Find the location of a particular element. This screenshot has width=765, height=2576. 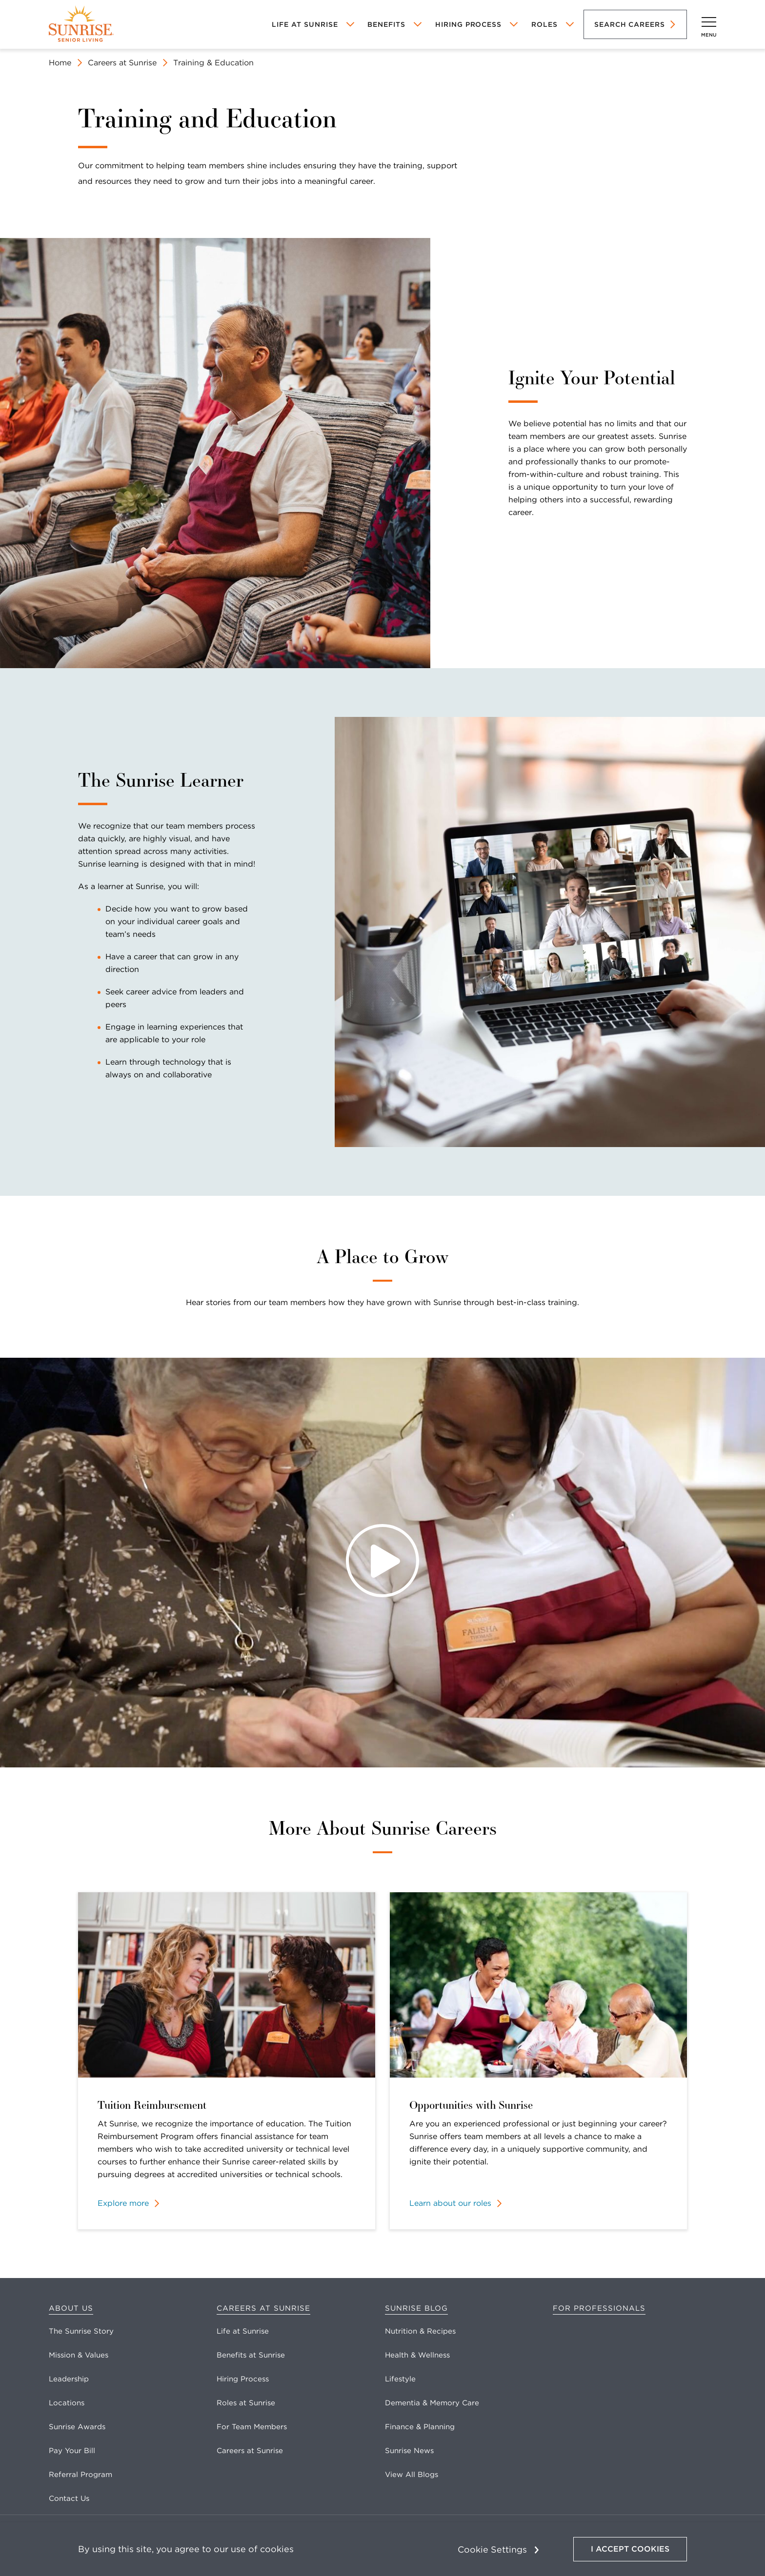

View All Blogs is located at coordinates (411, 2474).